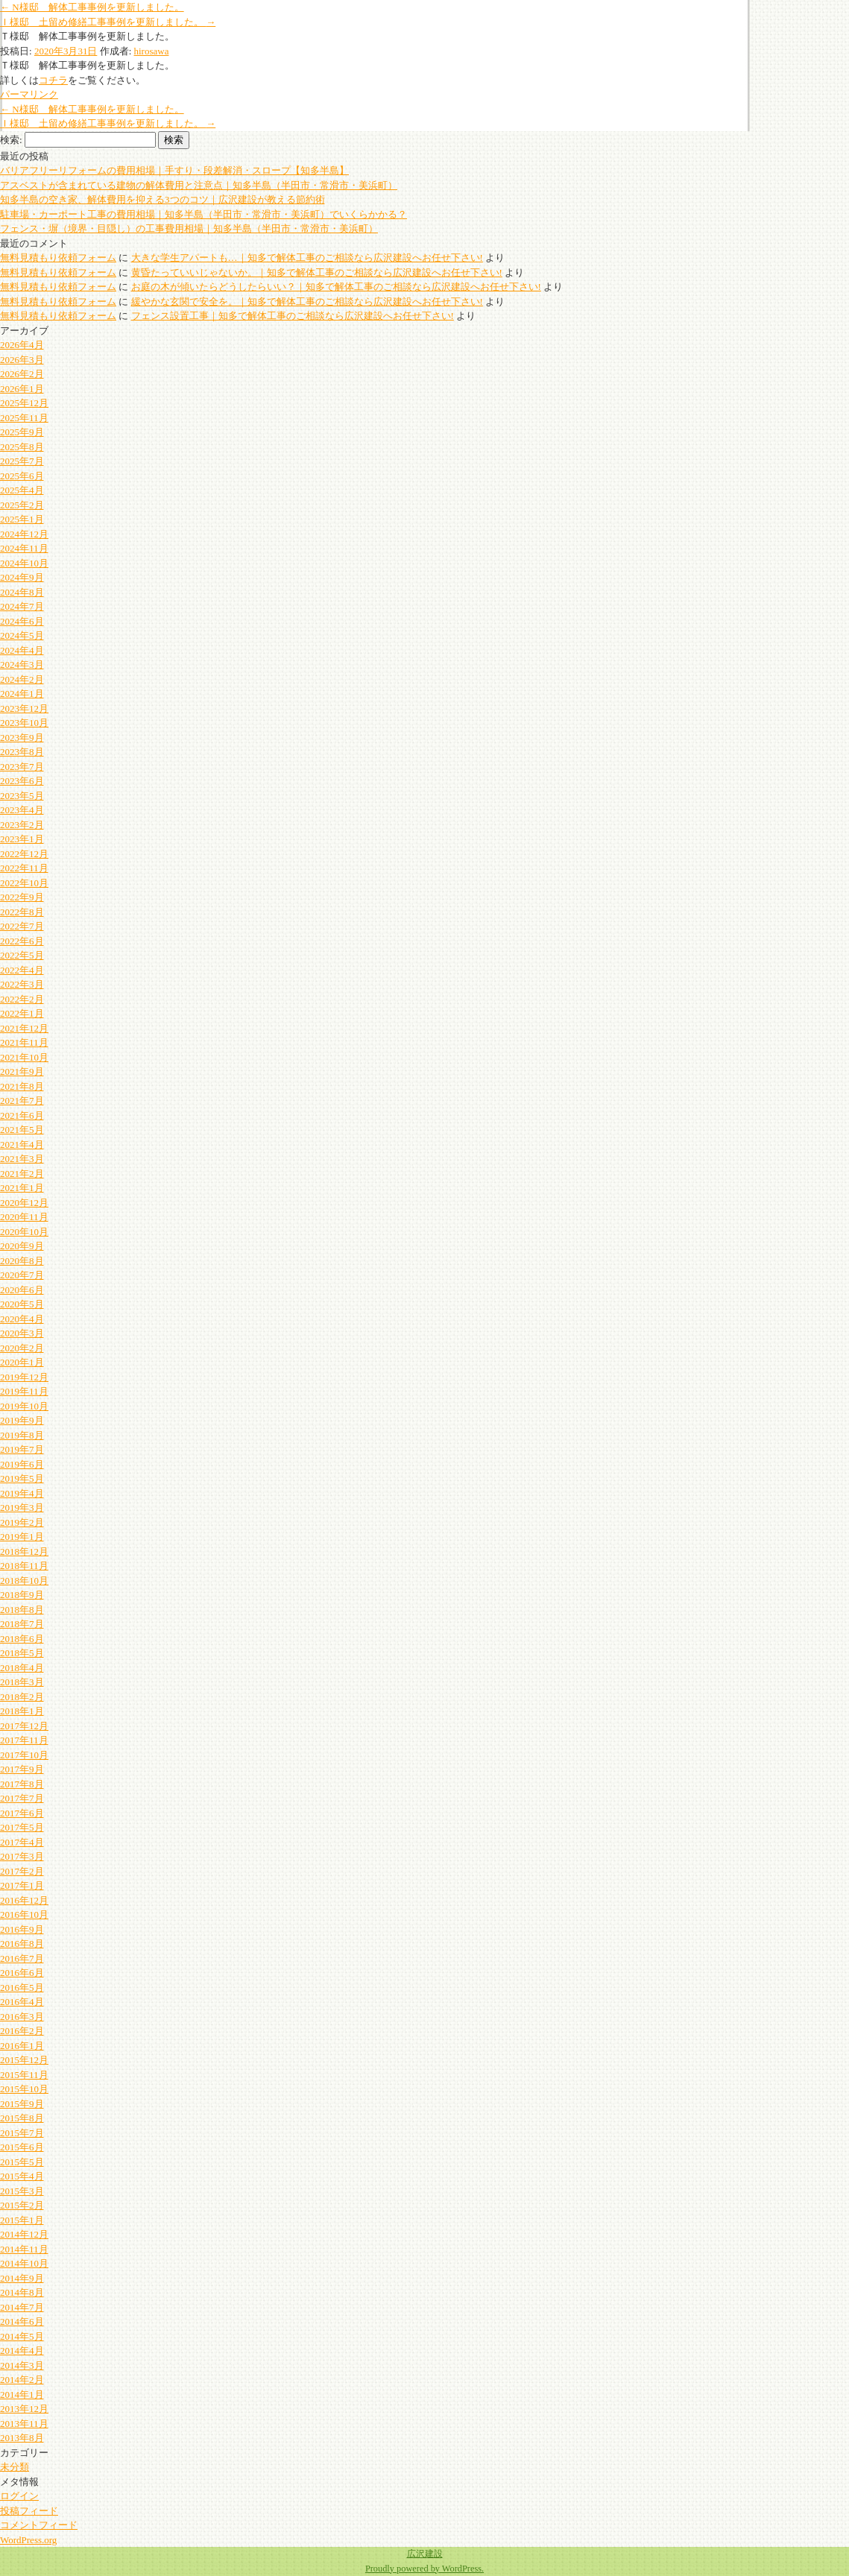 This screenshot has width=849, height=2576. What do you see at coordinates (22, 1435) in the screenshot?
I see `2019年8月` at bounding box center [22, 1435].